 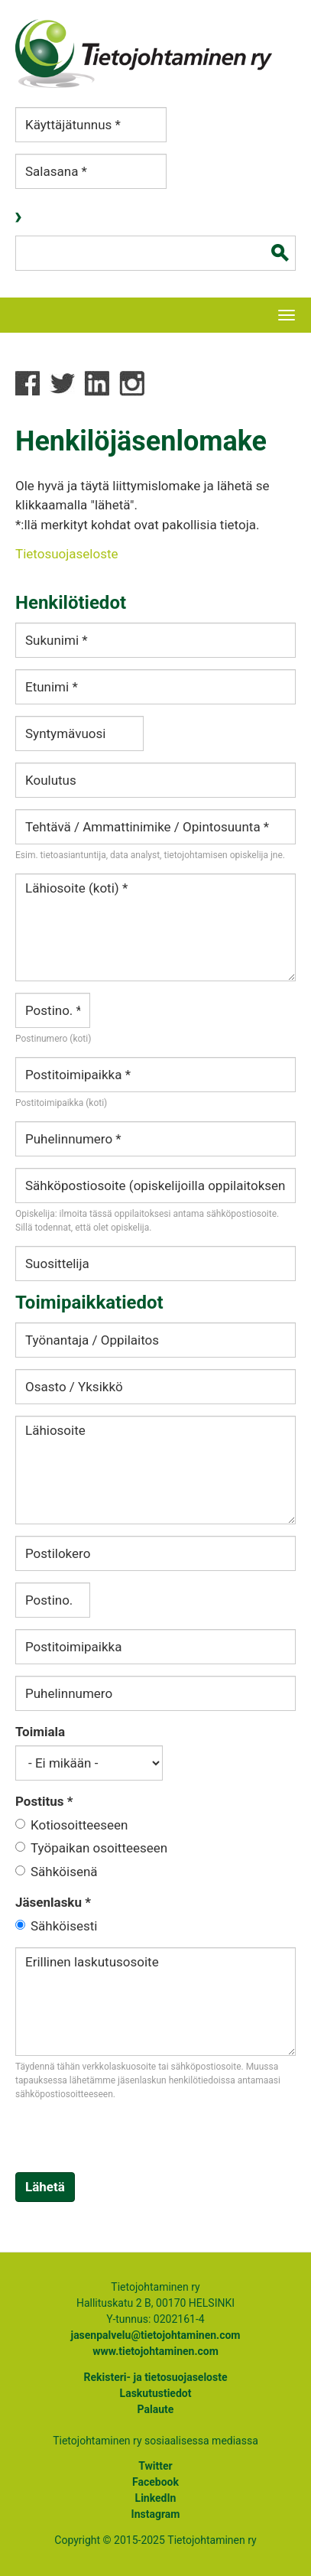 What do you see at coordinates (64, 1926) in the screenshot?
I see `Sähköisesti` at bounding box center [64, 1926].